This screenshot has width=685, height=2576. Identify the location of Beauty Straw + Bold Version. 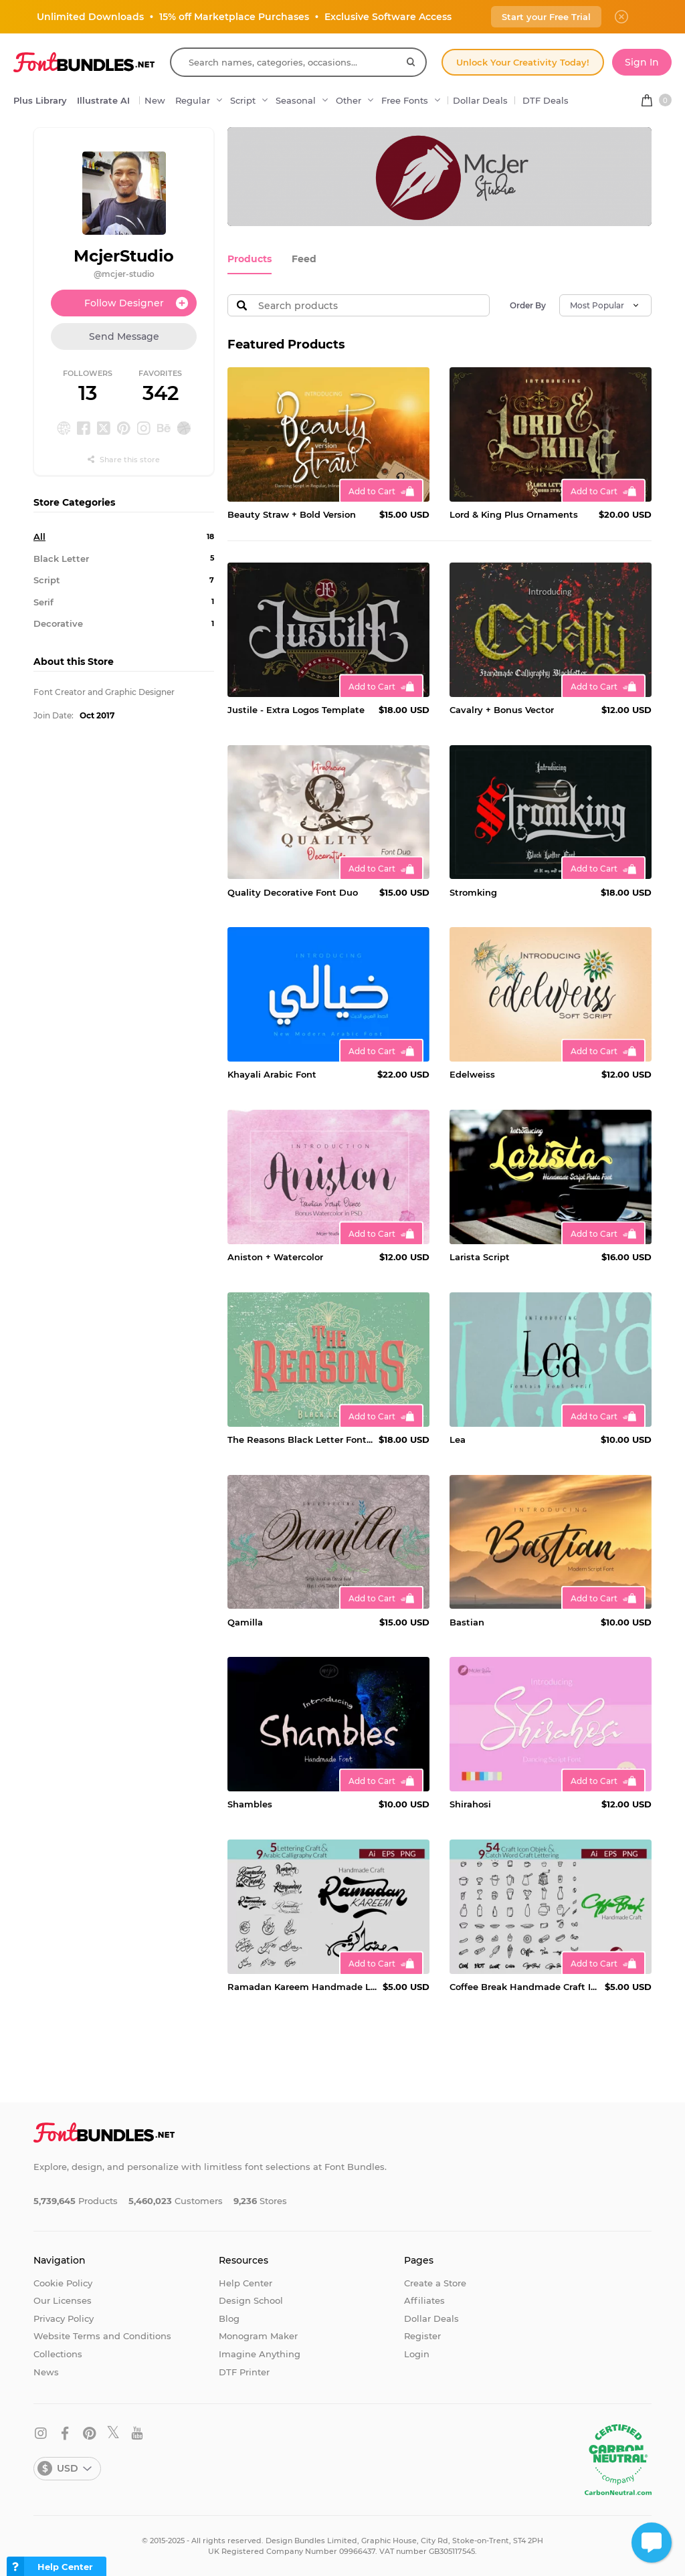
(291, 513).